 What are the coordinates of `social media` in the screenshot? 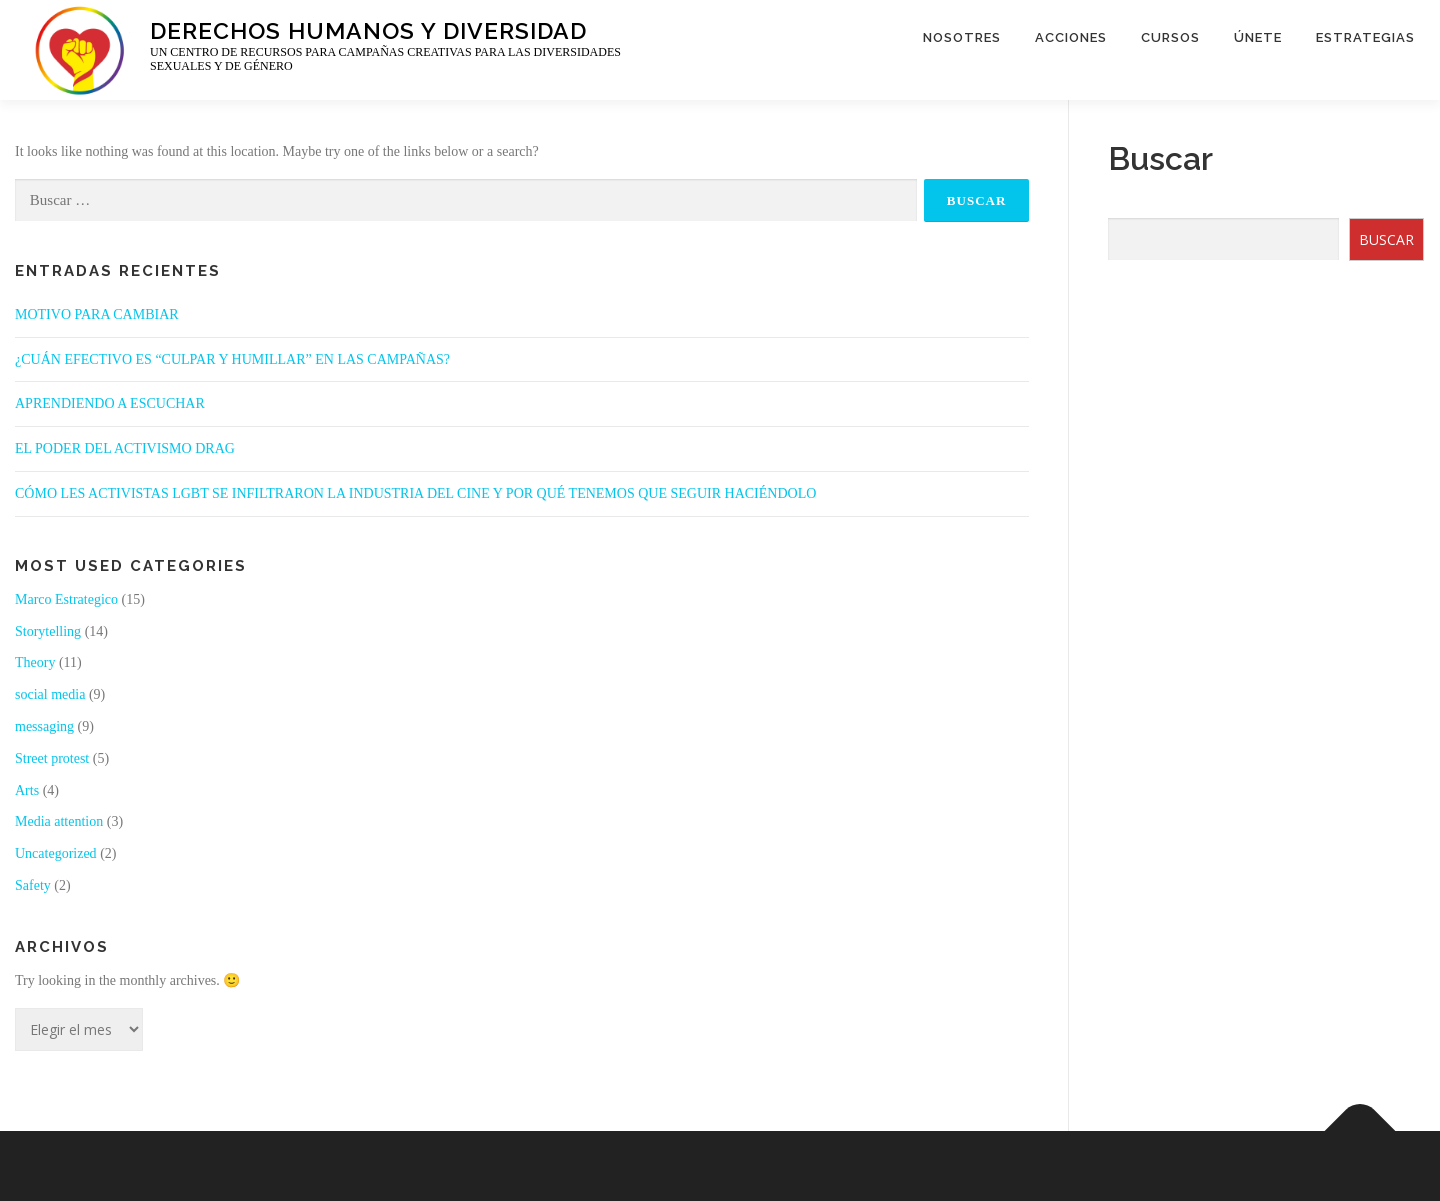 It's located at (50, 694).